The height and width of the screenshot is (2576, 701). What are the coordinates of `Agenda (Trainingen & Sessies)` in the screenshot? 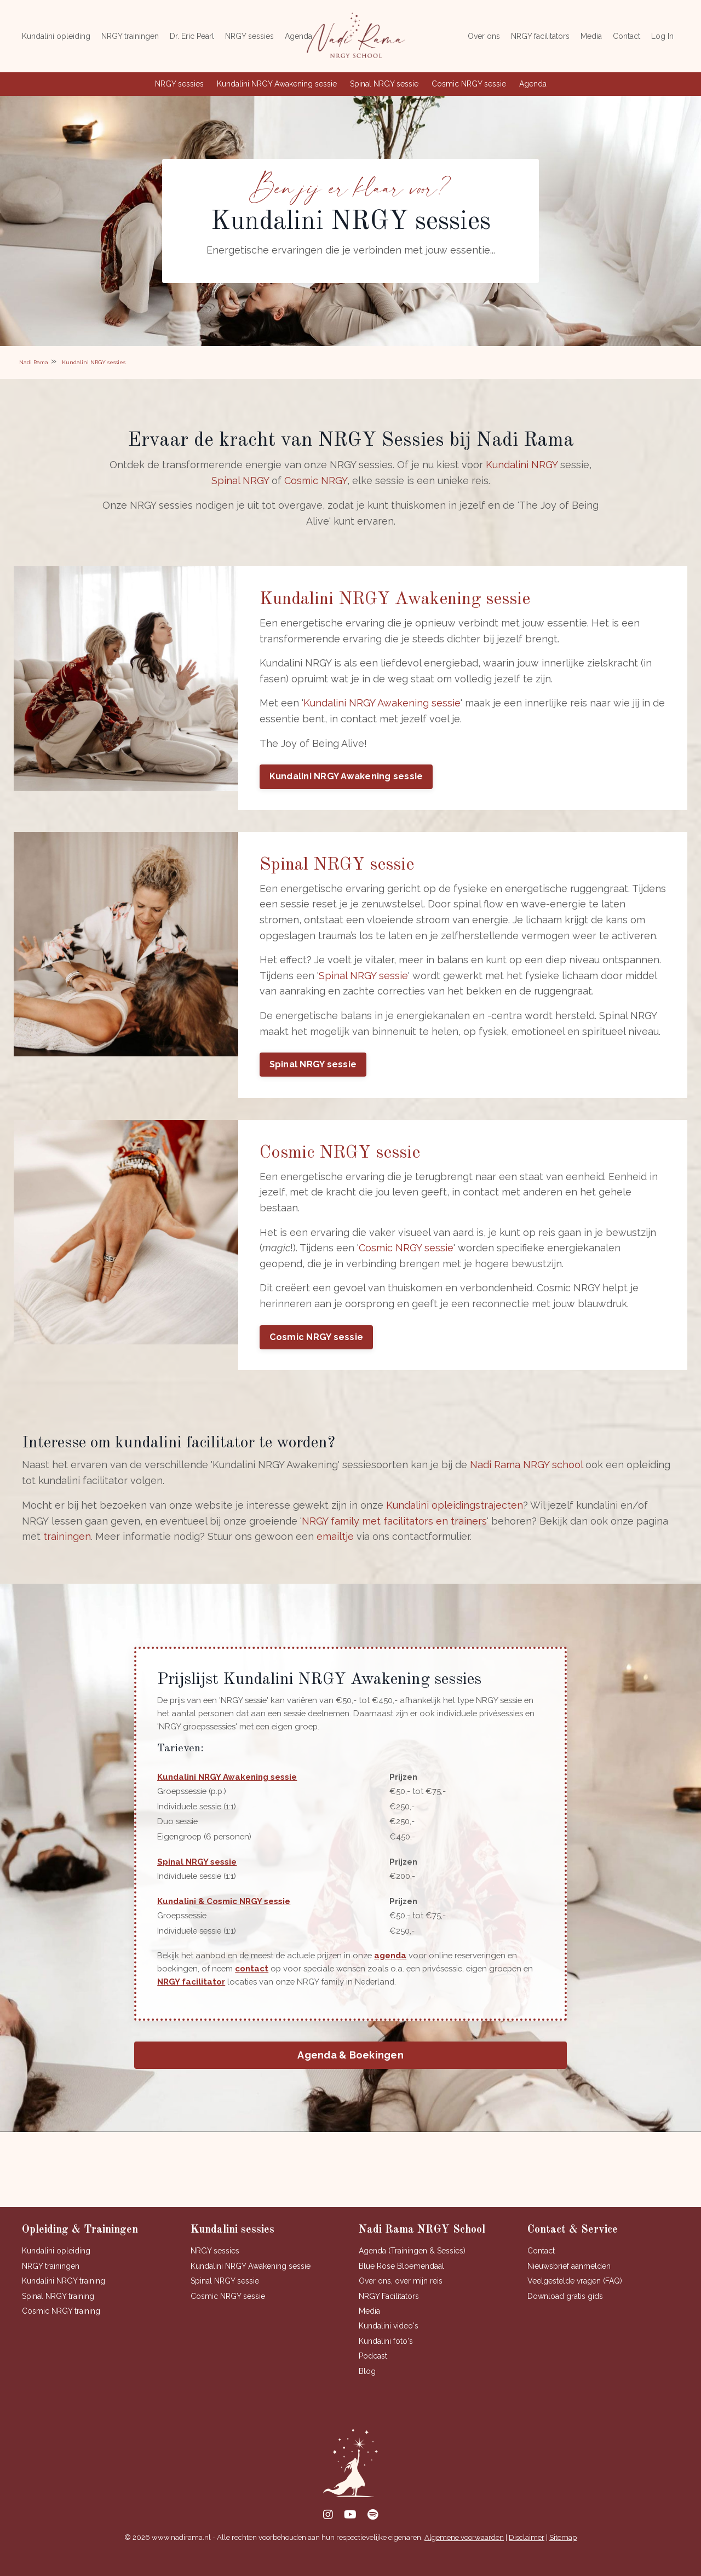 It's located at (412, 2267).